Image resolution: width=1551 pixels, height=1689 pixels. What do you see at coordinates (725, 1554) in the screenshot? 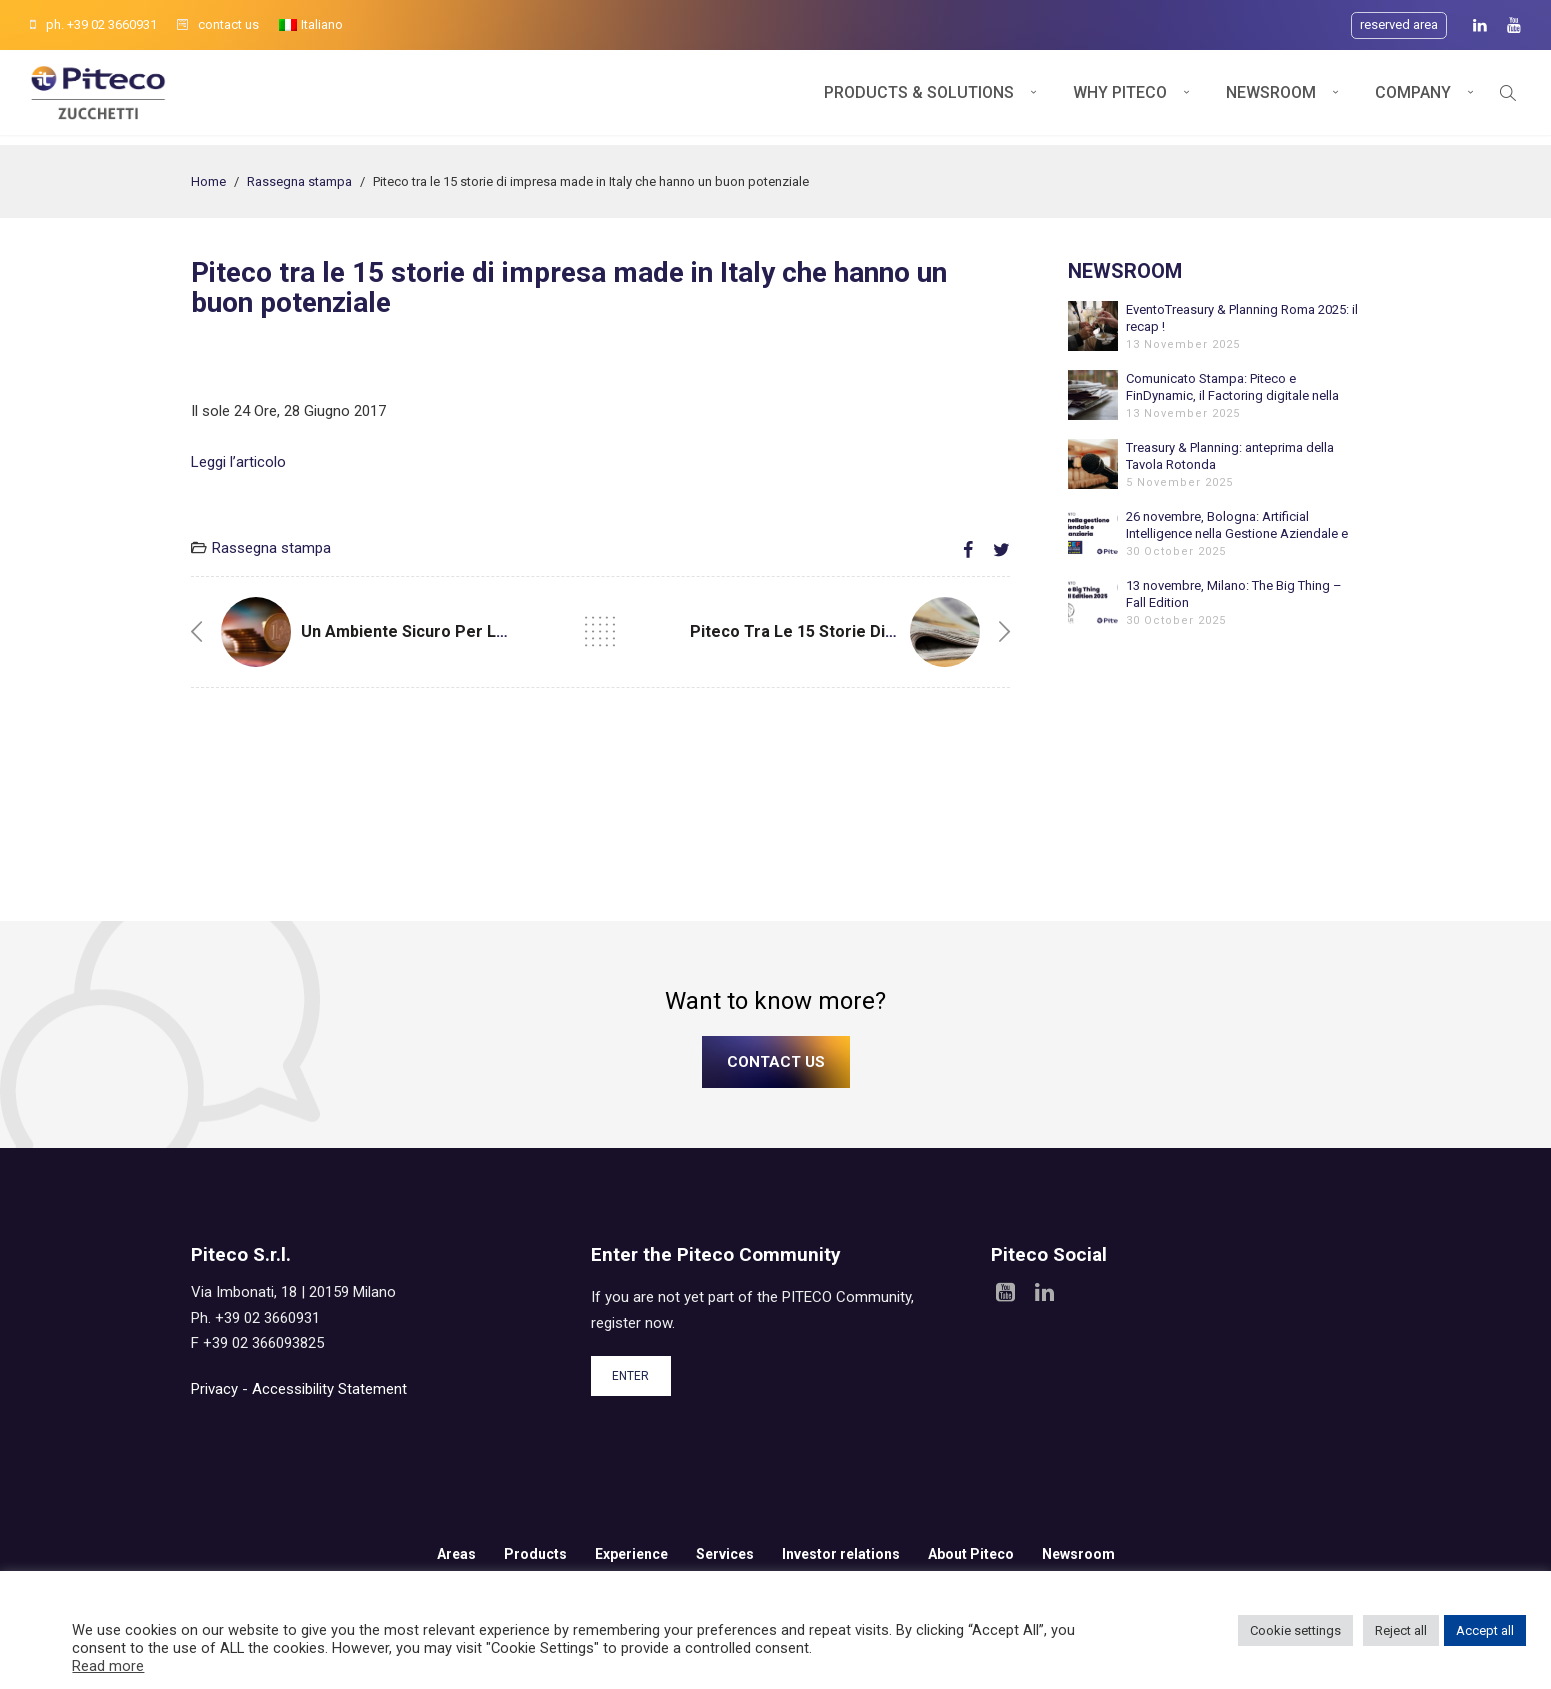
I see `Services` at bounding box center [725, 1554].